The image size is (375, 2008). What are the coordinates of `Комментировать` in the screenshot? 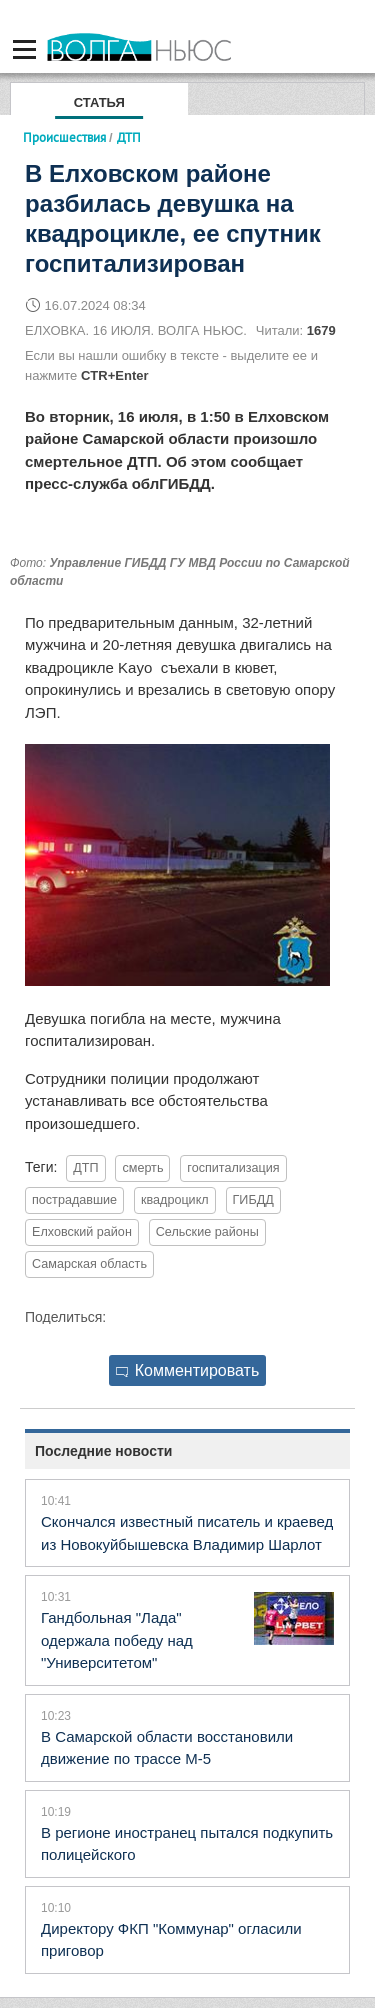 It's located at (188, 1370).